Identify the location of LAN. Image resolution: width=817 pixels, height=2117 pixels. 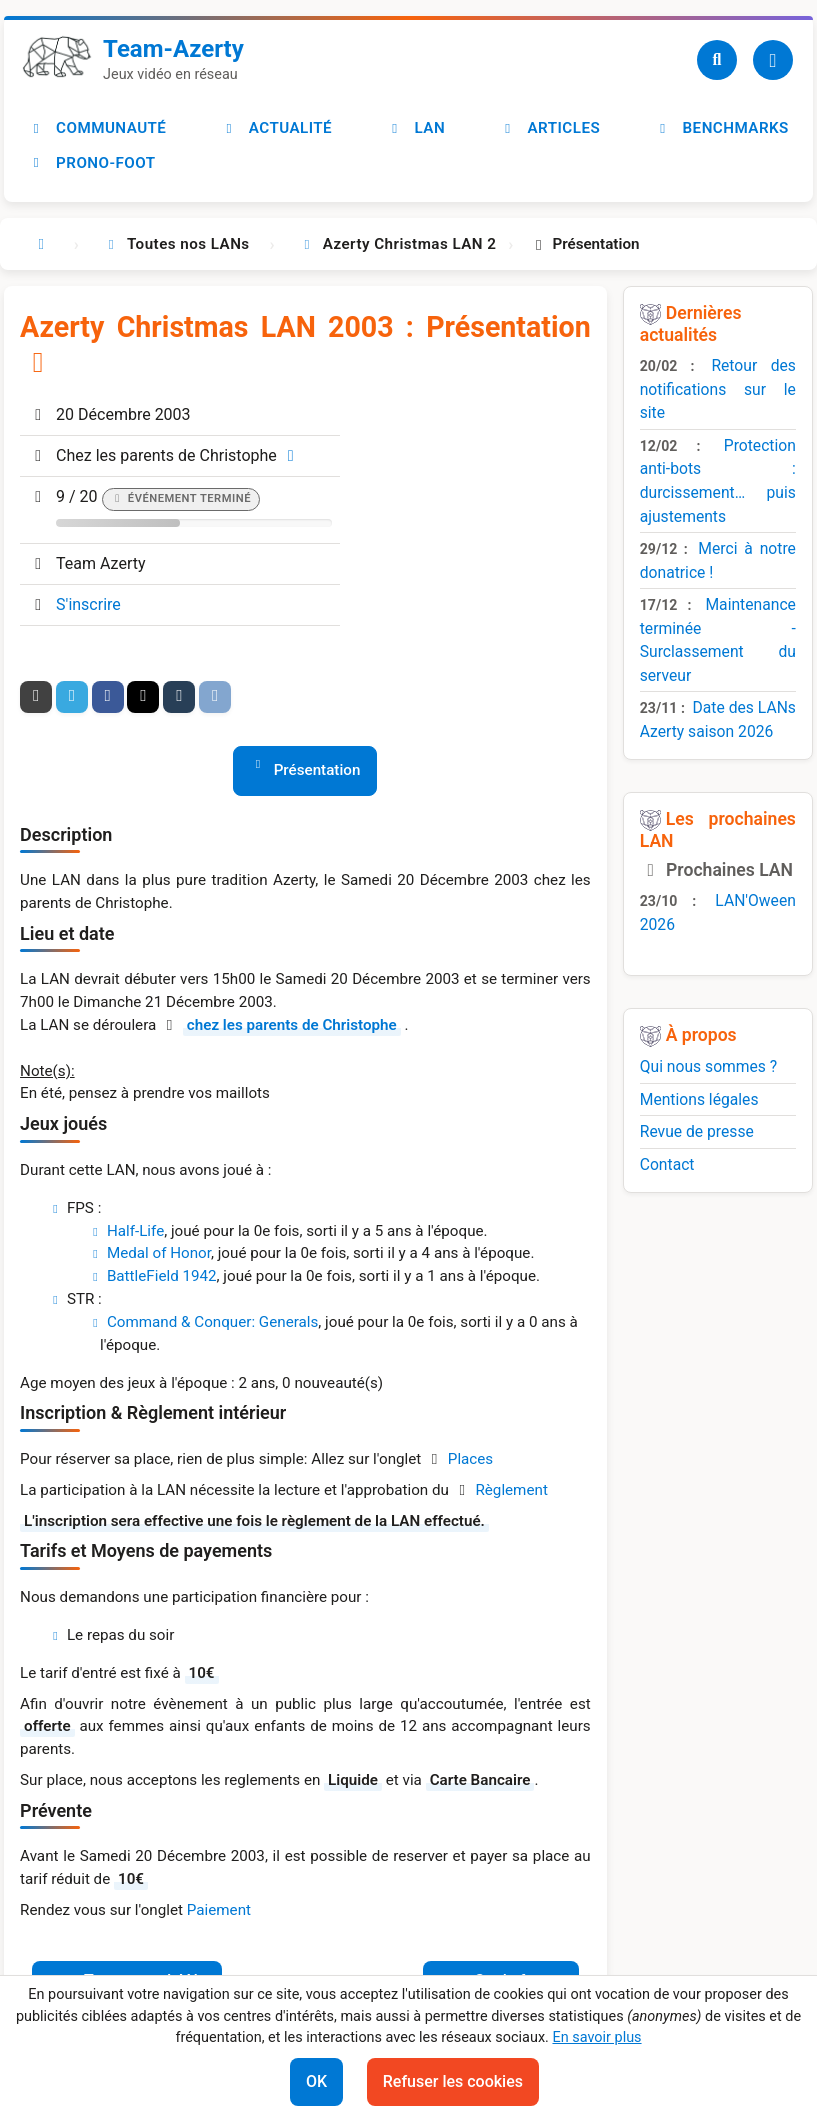
(416, 128).